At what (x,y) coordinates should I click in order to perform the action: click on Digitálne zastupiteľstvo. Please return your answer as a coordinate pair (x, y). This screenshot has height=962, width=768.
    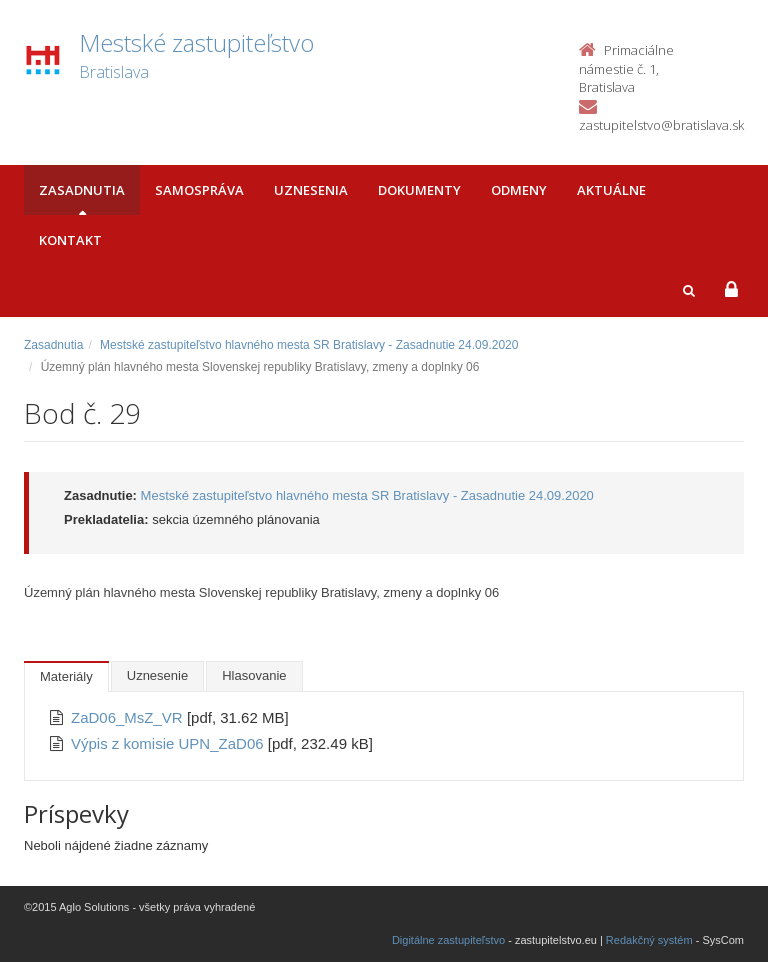
    Looking at the image, I should click on (448, 940).